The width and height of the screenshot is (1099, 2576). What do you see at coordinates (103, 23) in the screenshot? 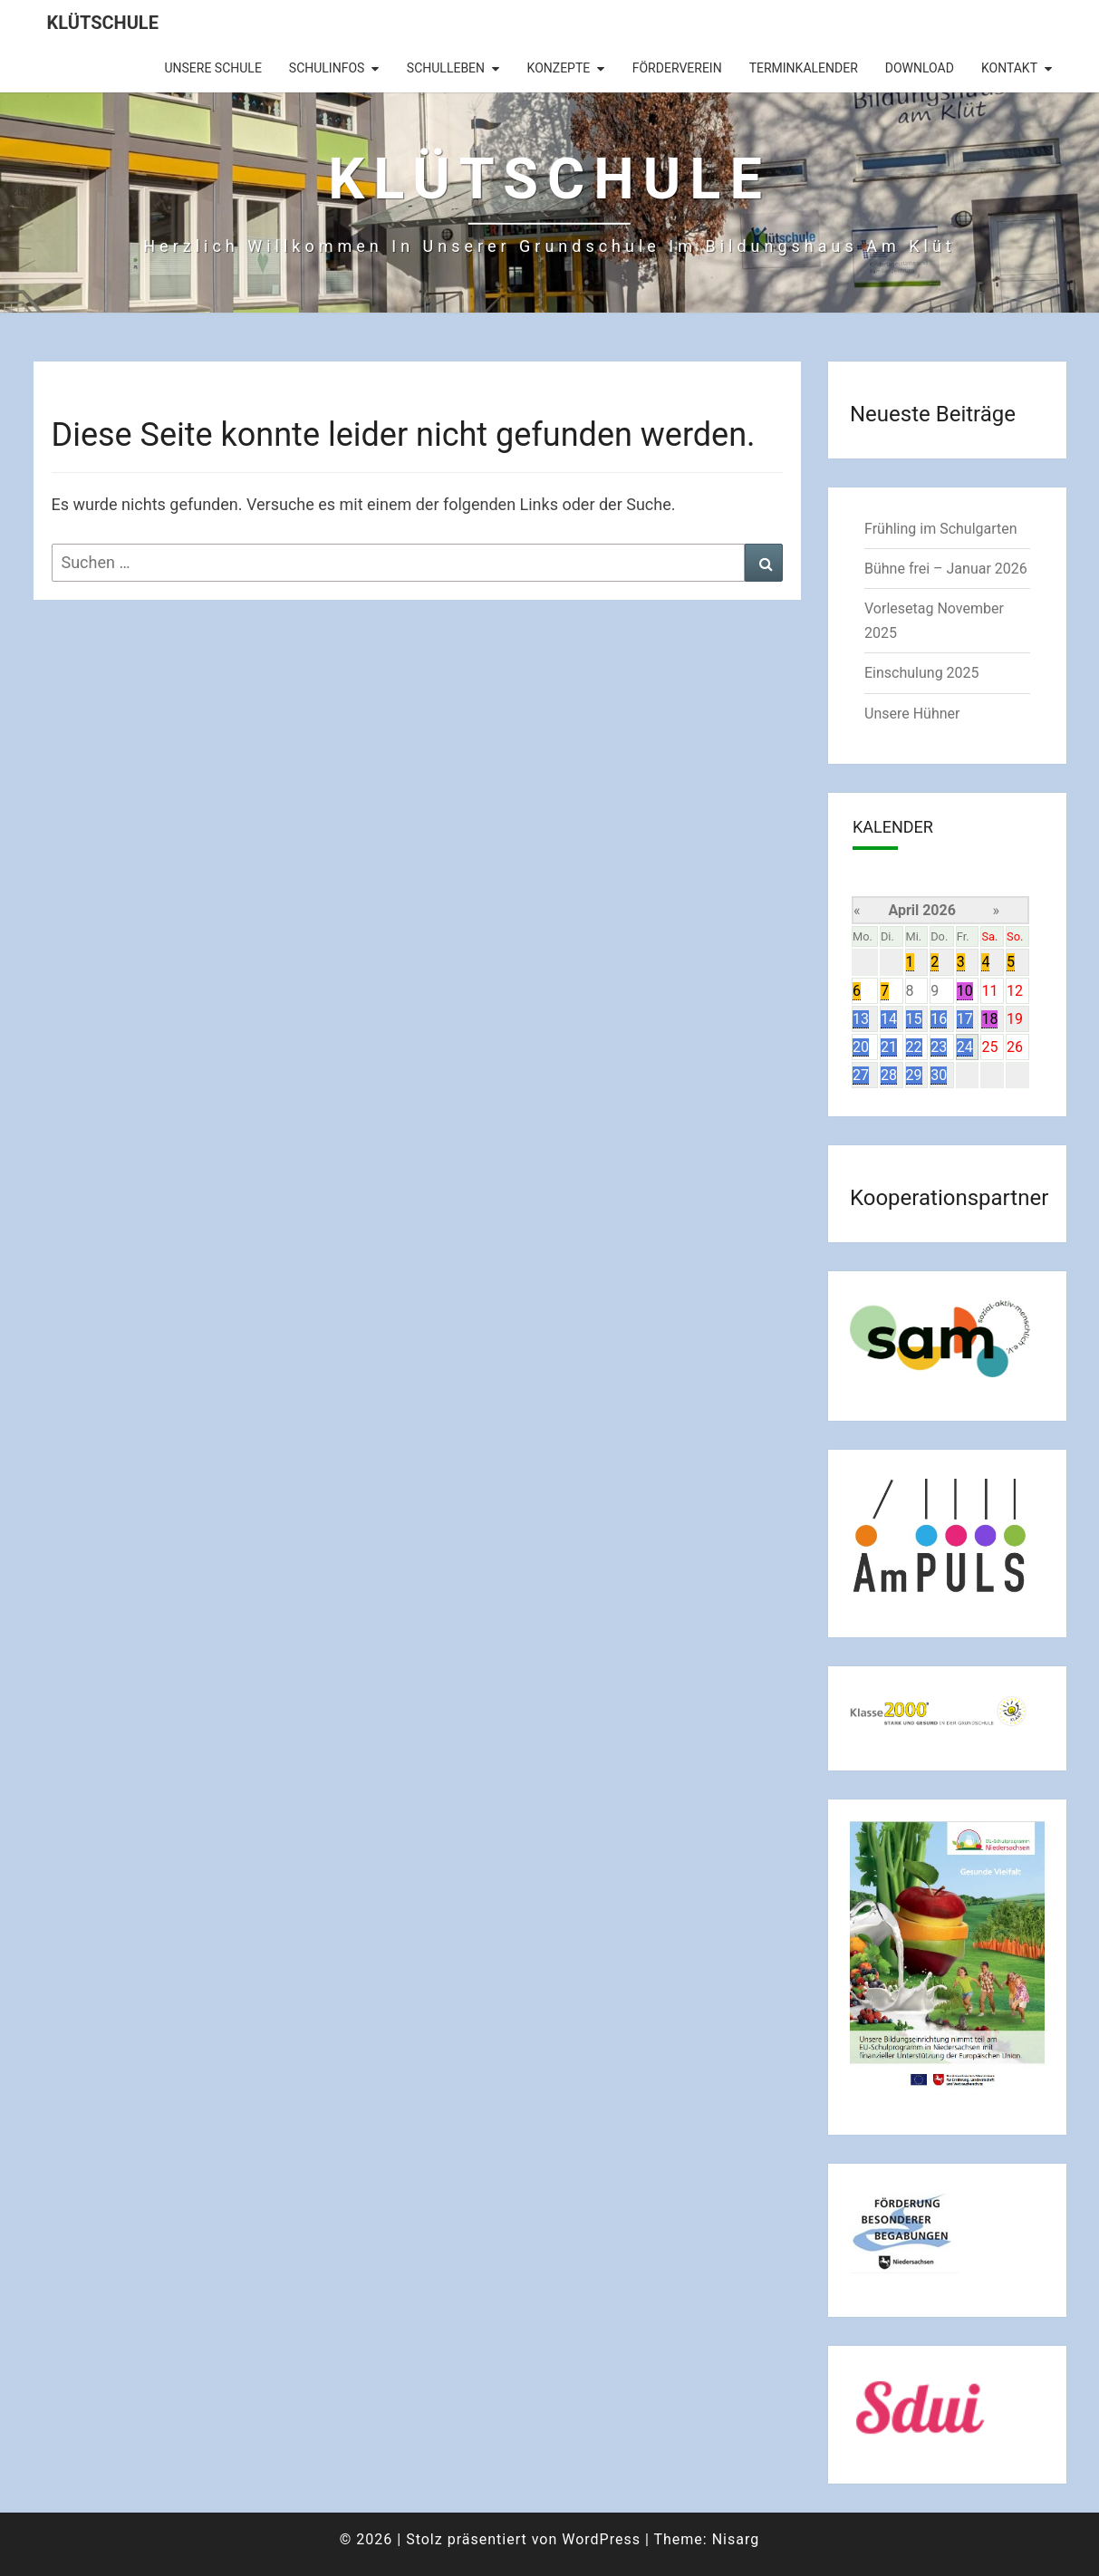
I see `Klütschule` at bounding box center [103, 23].